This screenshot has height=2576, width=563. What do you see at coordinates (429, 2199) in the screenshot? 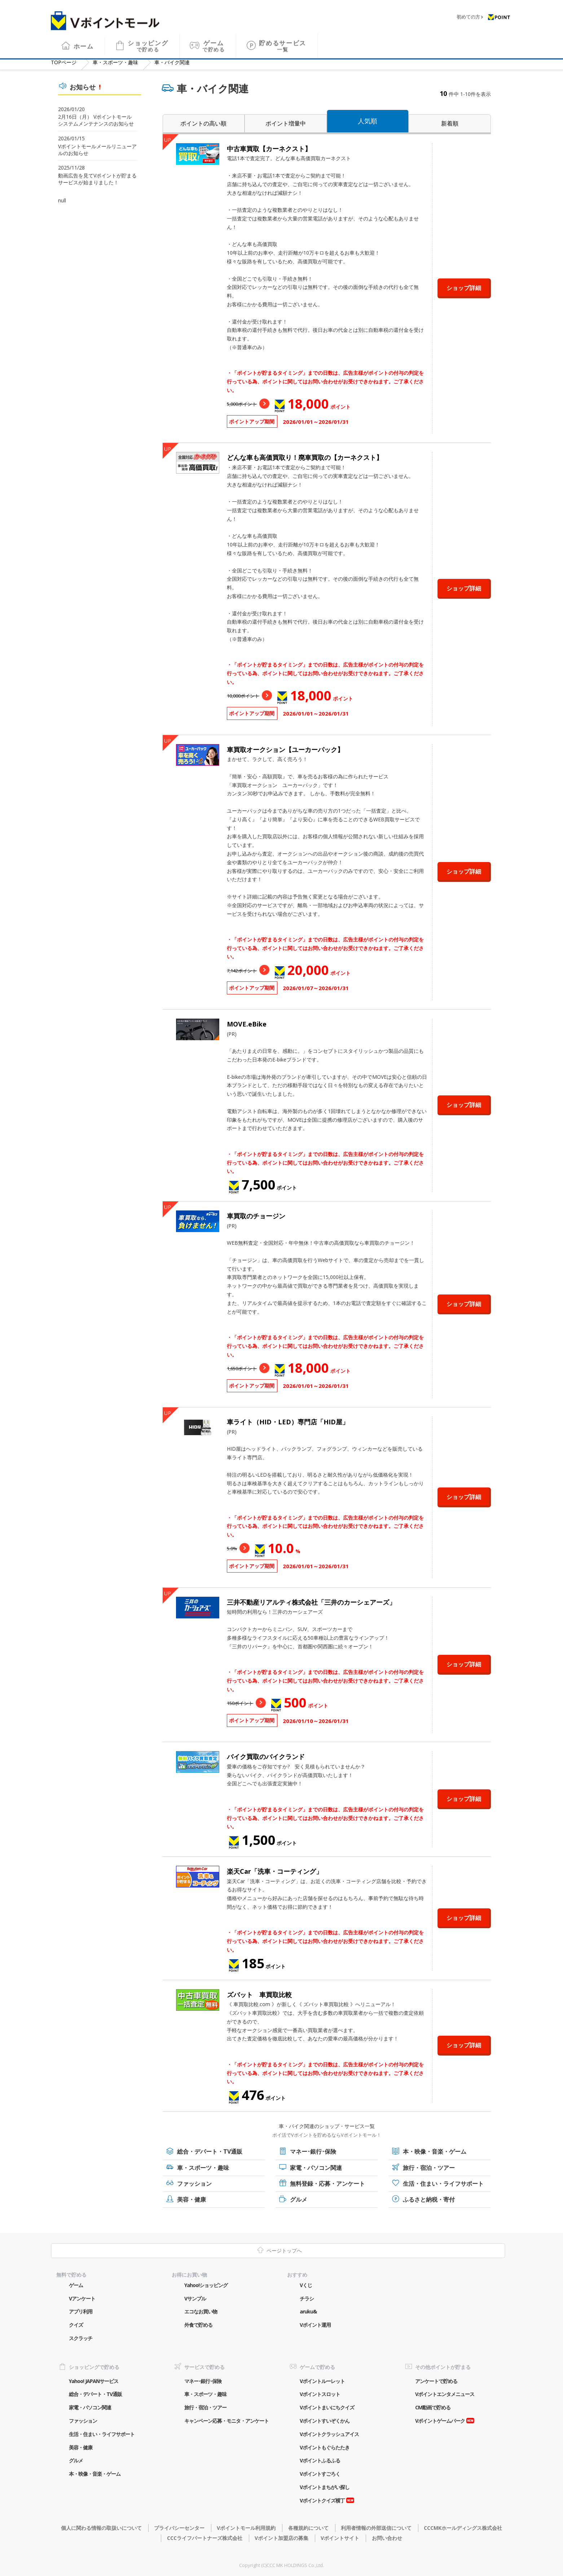
I see `ふるさと納税・寄付` at bounding box center [429, 2199].